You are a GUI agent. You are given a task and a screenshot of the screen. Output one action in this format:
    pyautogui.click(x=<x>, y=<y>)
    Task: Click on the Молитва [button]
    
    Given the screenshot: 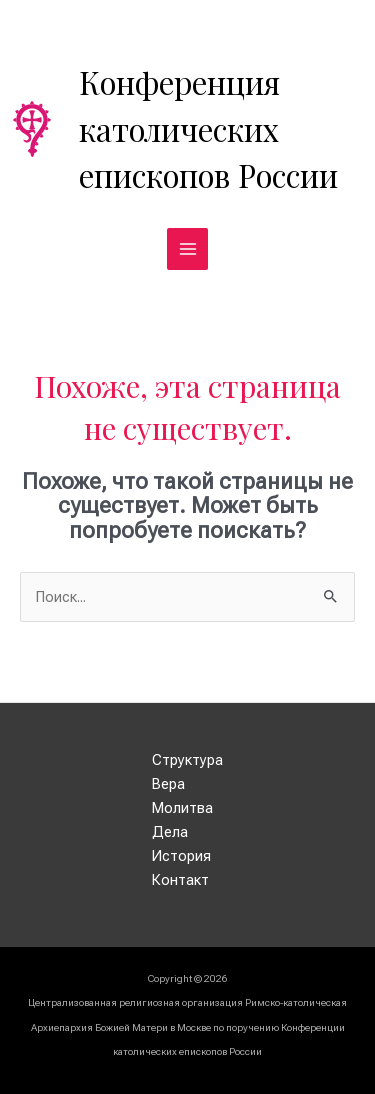 What is the action you would take?
    pyautogui.click(x=182, y=808)
    